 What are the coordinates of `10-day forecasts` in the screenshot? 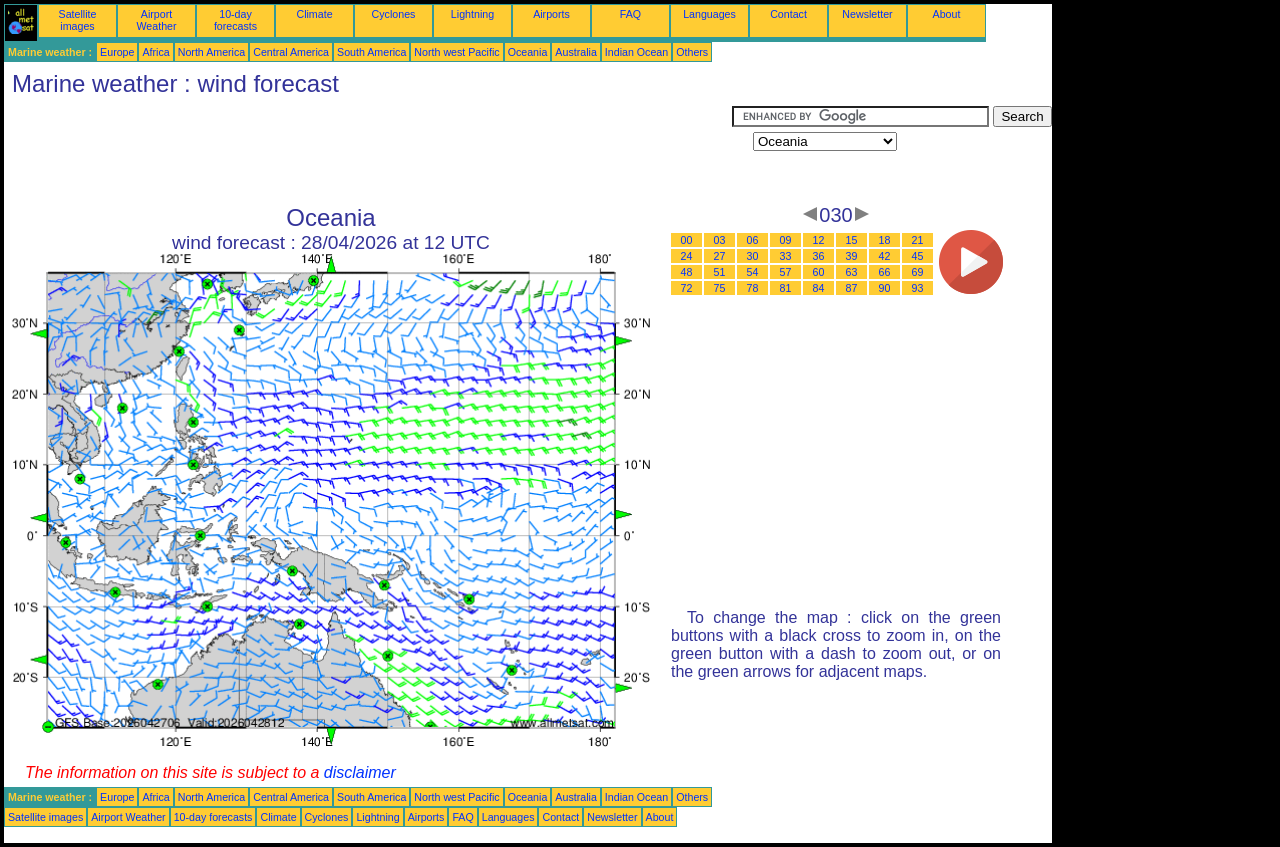 It's located at (235, 20).